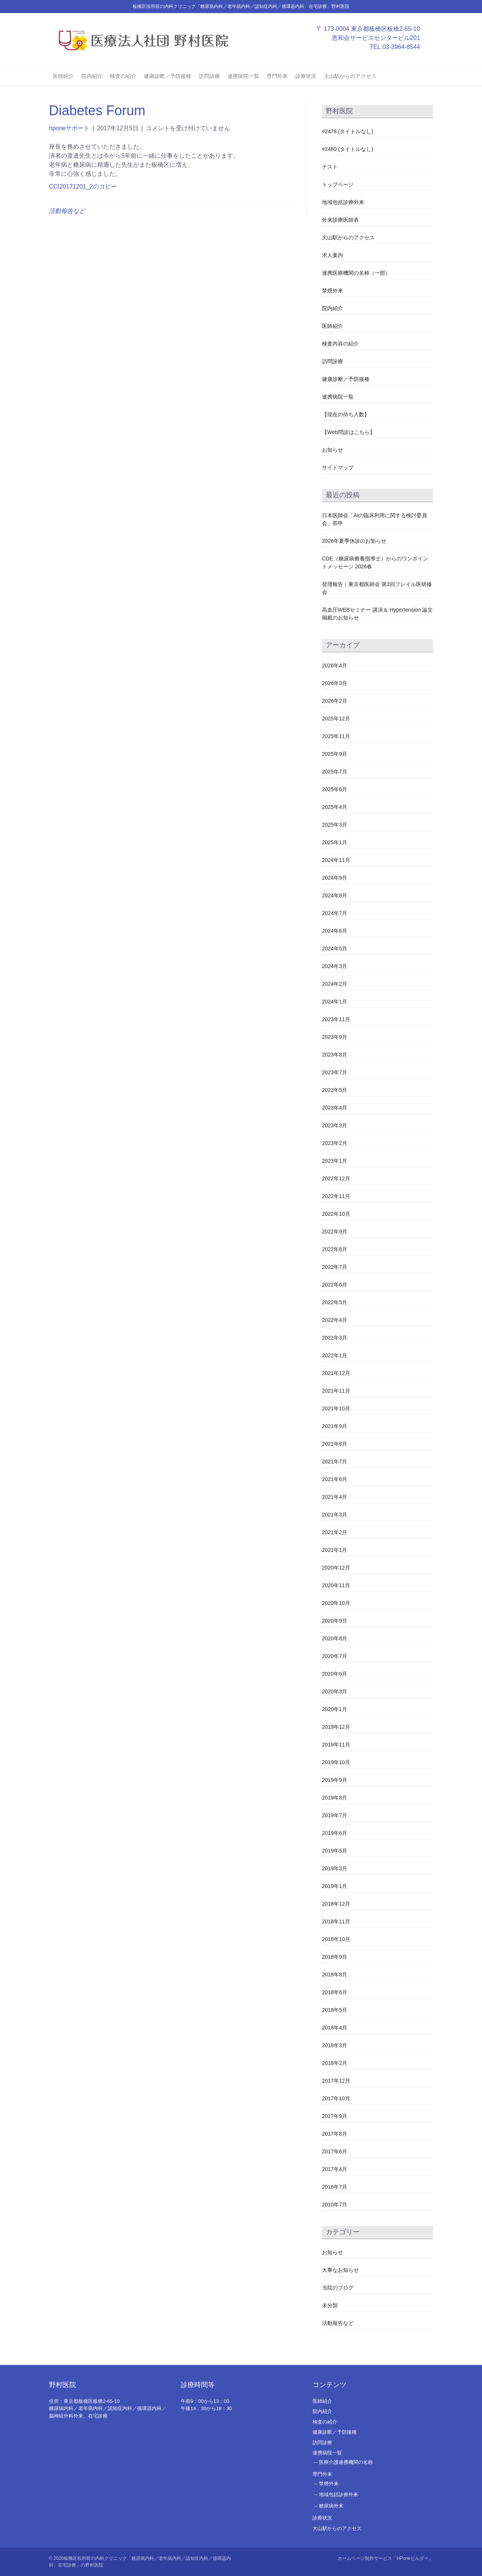 Image resolution: width=482 pixels, height=2576 pixels. What do you see at coordinates (336, 1727) in the screenshot?
I see `2019年12月` at bounding box center [336, 1727].